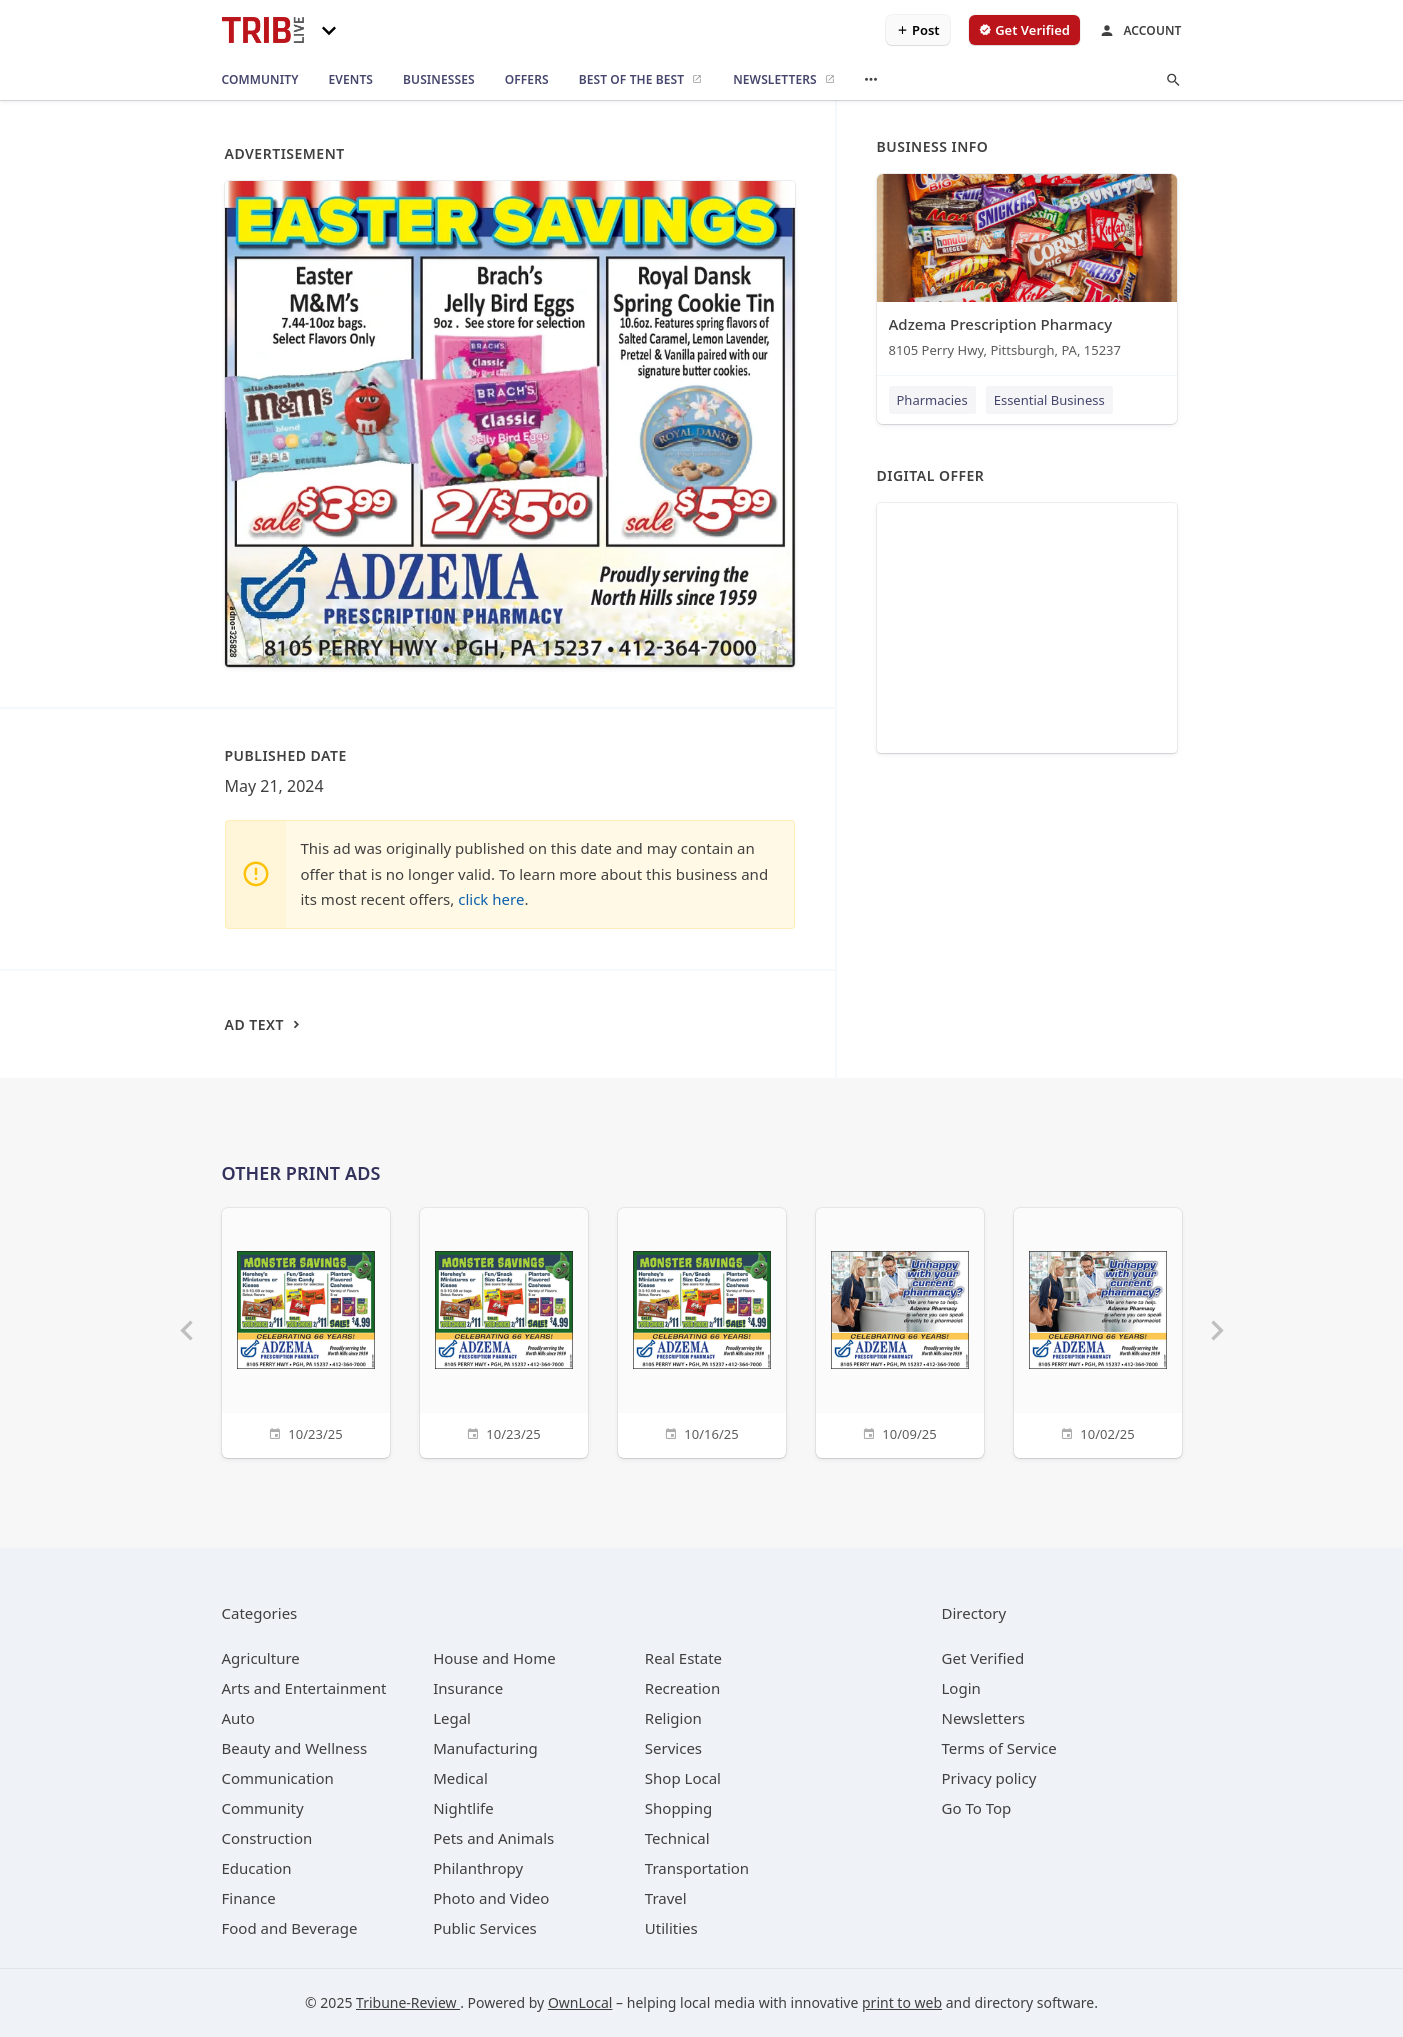 This screenshot has width=1403, height=2037. Describe the element at coordinates (666, 1898) in the screenshot. I see `[category Travel]` at that location.